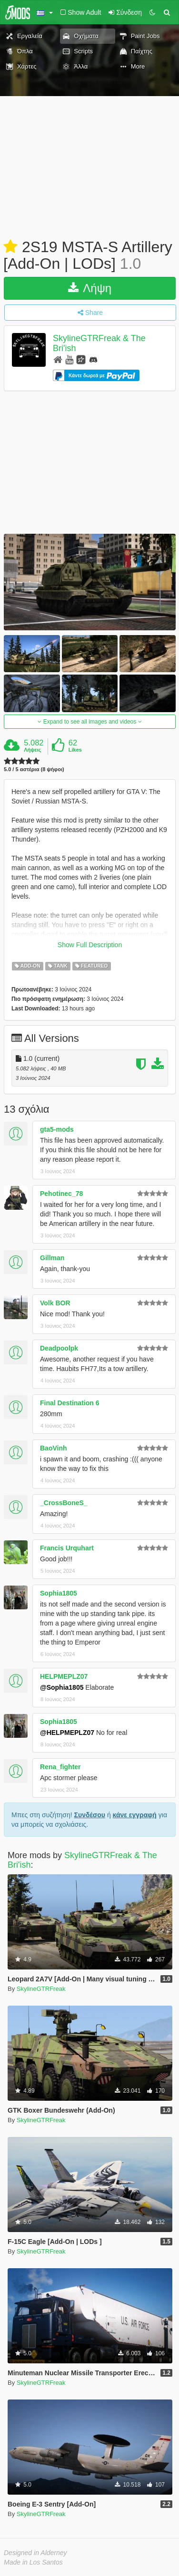 The height and width of the screenshot is (2576, 179). I want to click on gta5-mods, so click(57, 1129).